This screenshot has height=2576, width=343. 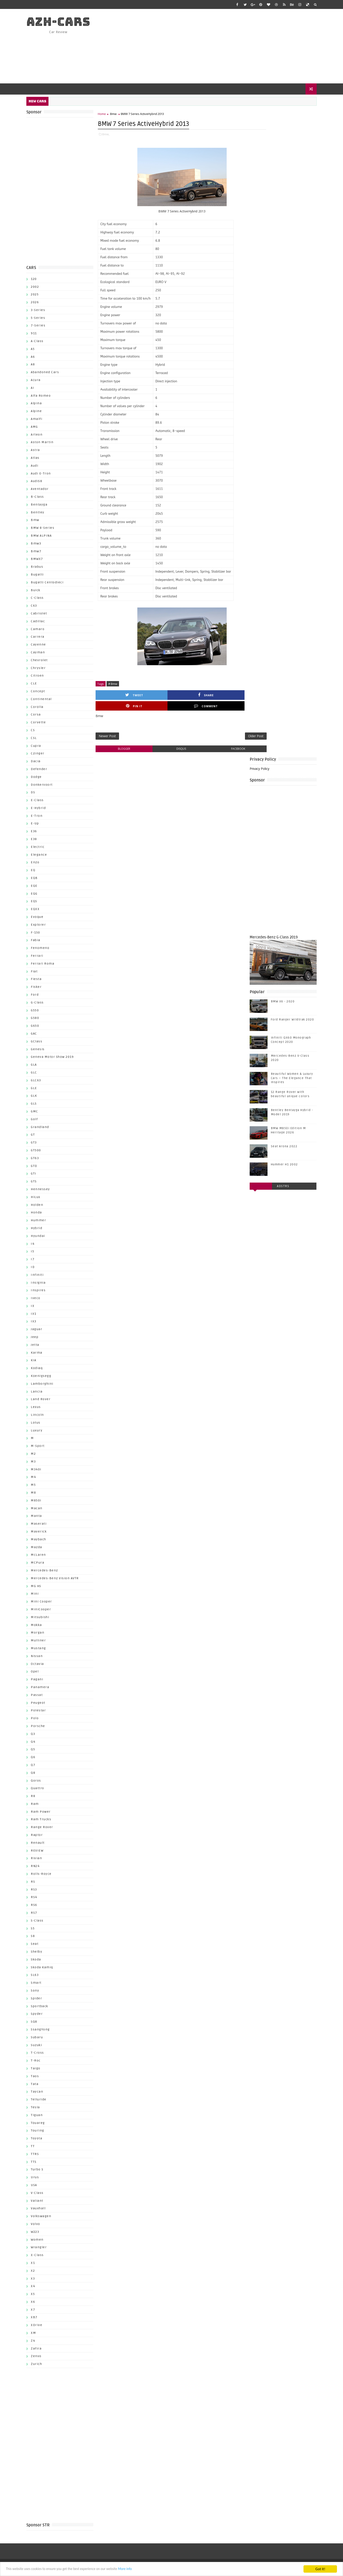 I want to click on DS, so click(x=38, y=795).